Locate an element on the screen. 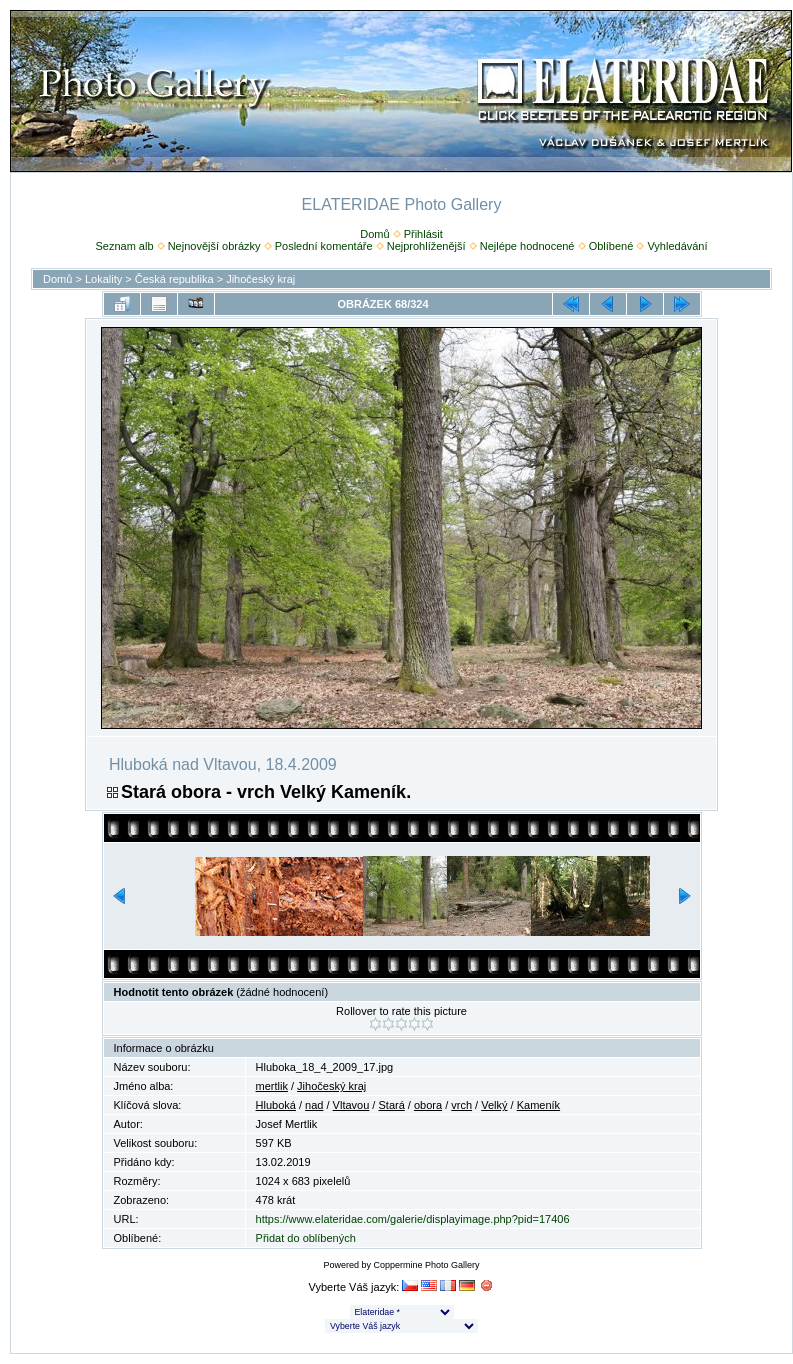  Přihlásit is located at coordinates (423, 234).